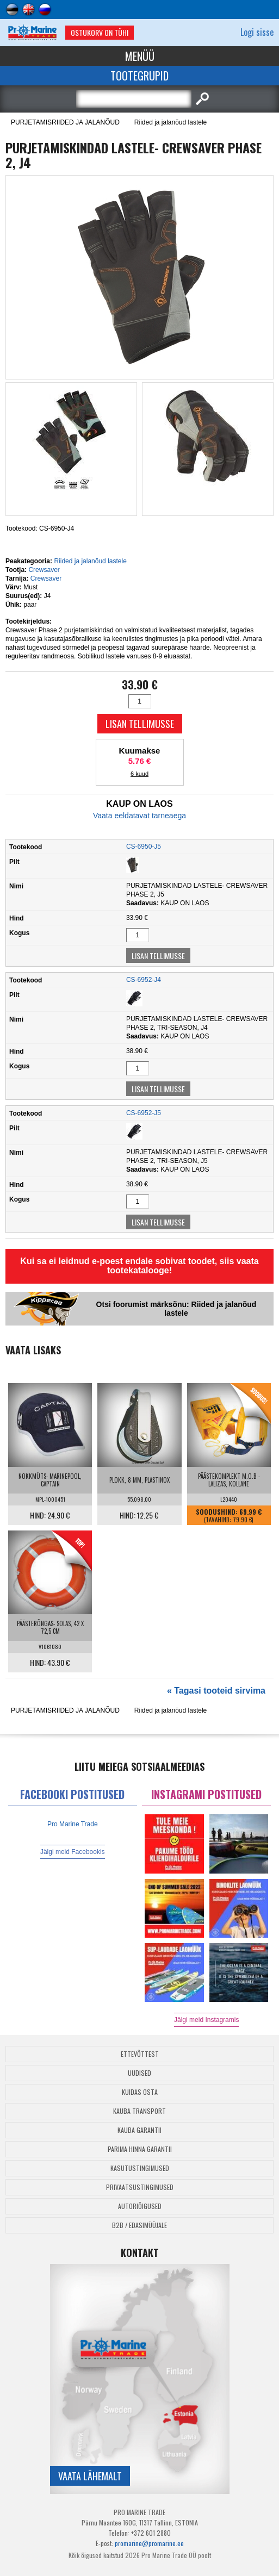  I want to click on Uudised, so click(139, 2072).